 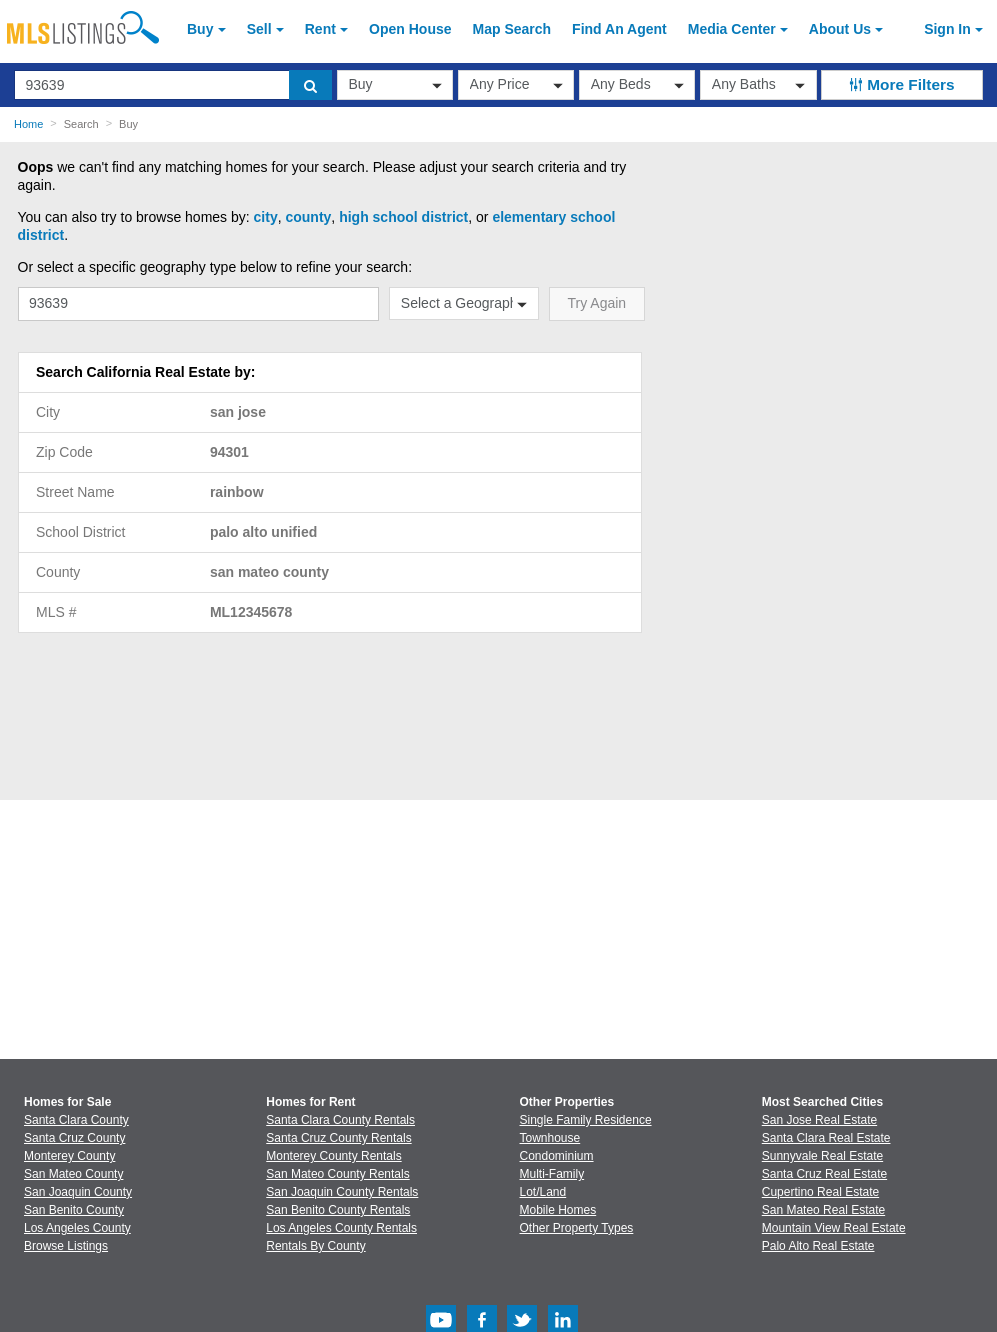 What do you see at coordinates (73, 1174) in the screenshot?
I see `San Mateo County [View Homes for Sale In San Mateo County]` at bounding box center [73, 1174].